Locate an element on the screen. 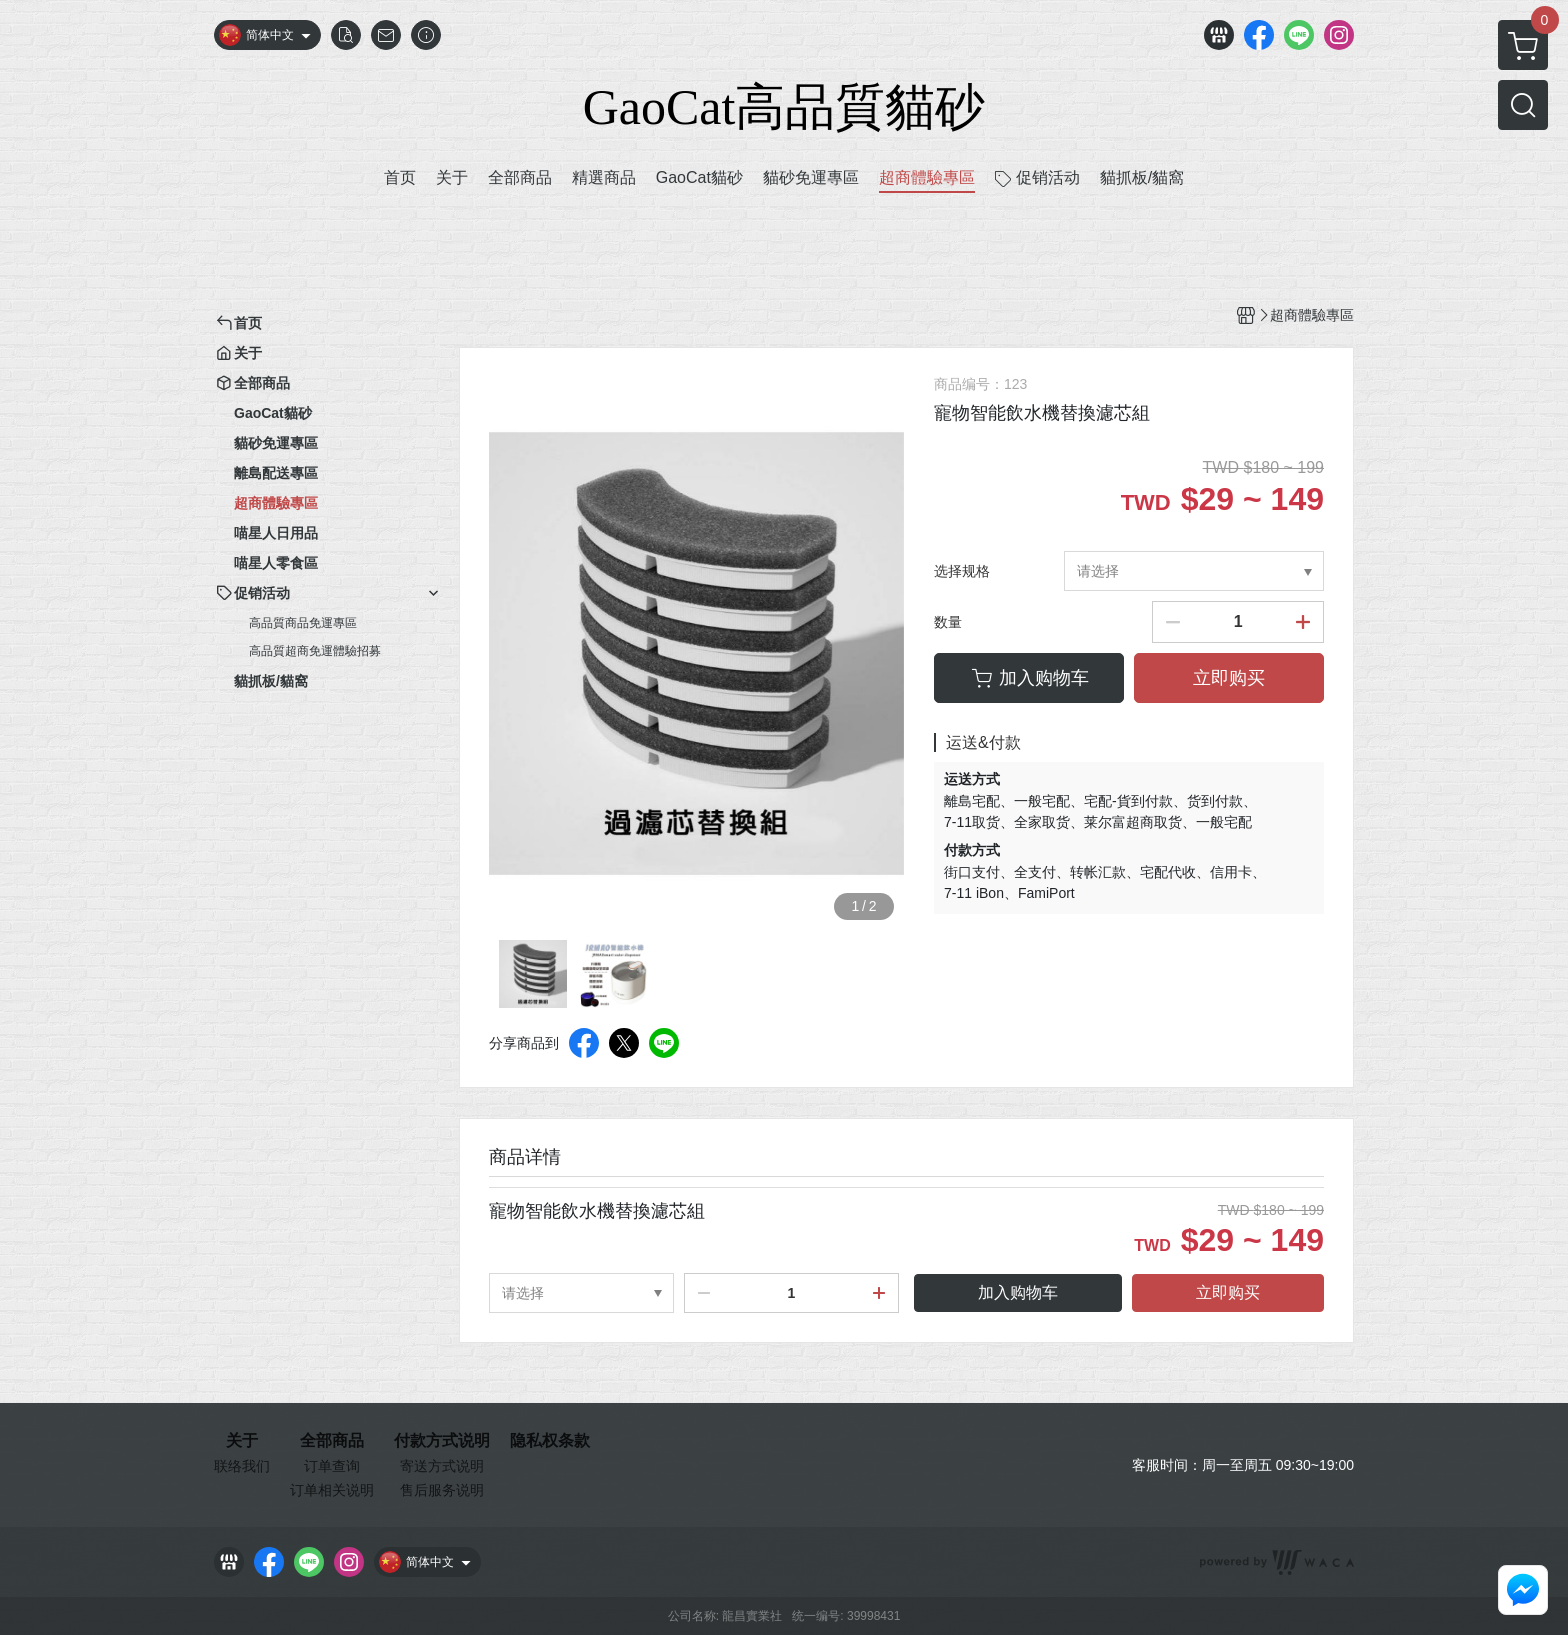  全部商品 is located at coordinates (332, 1441).